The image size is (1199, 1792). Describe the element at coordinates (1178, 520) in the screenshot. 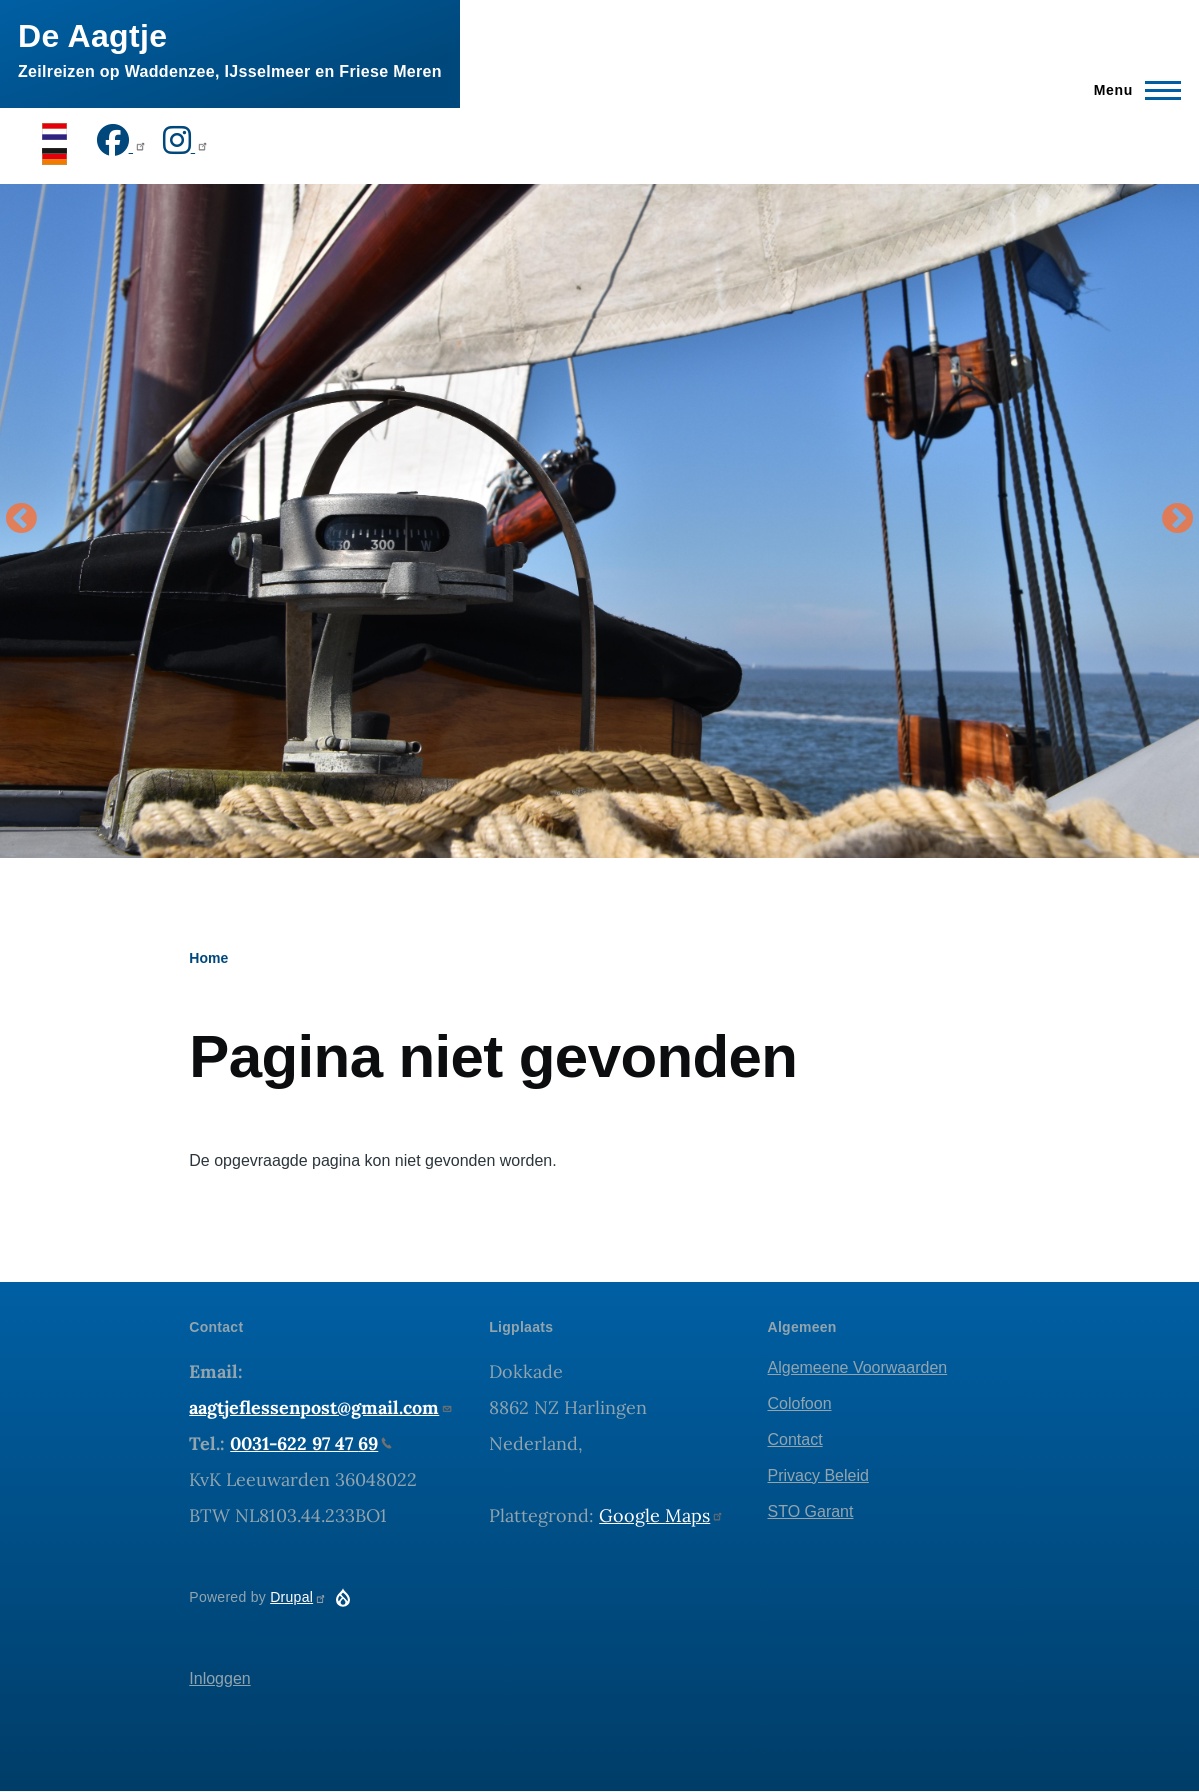

I see `Volgende` at that location.